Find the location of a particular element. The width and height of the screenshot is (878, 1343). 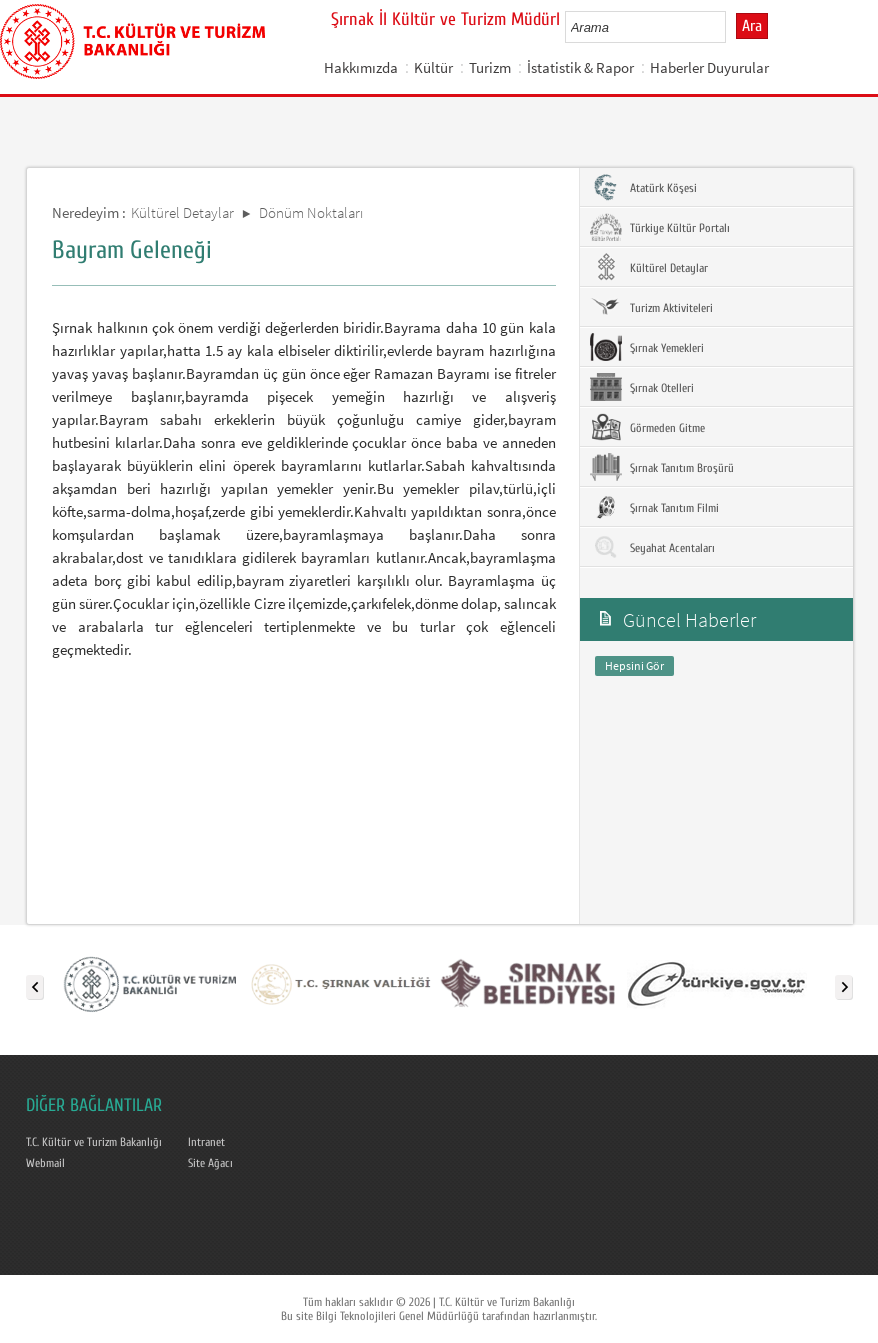

Görmeden Gitme is located at coordinates (647, 427).